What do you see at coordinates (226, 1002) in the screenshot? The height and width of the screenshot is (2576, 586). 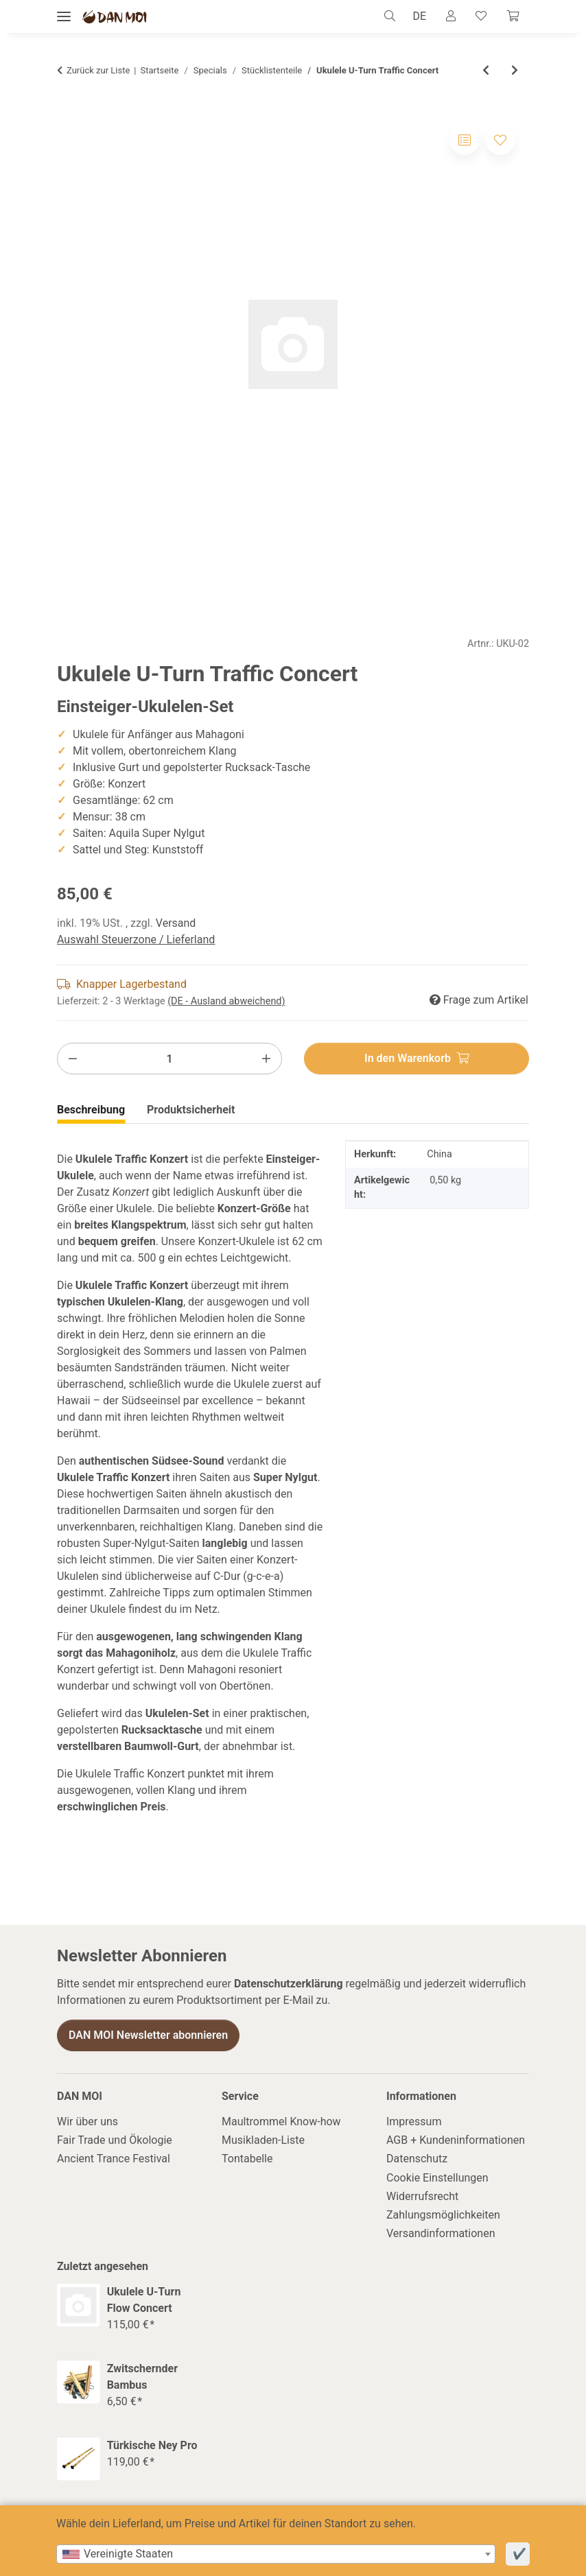 I see `(DE - Ausland abweichend) [button]` at bounding box center [226, 1002].